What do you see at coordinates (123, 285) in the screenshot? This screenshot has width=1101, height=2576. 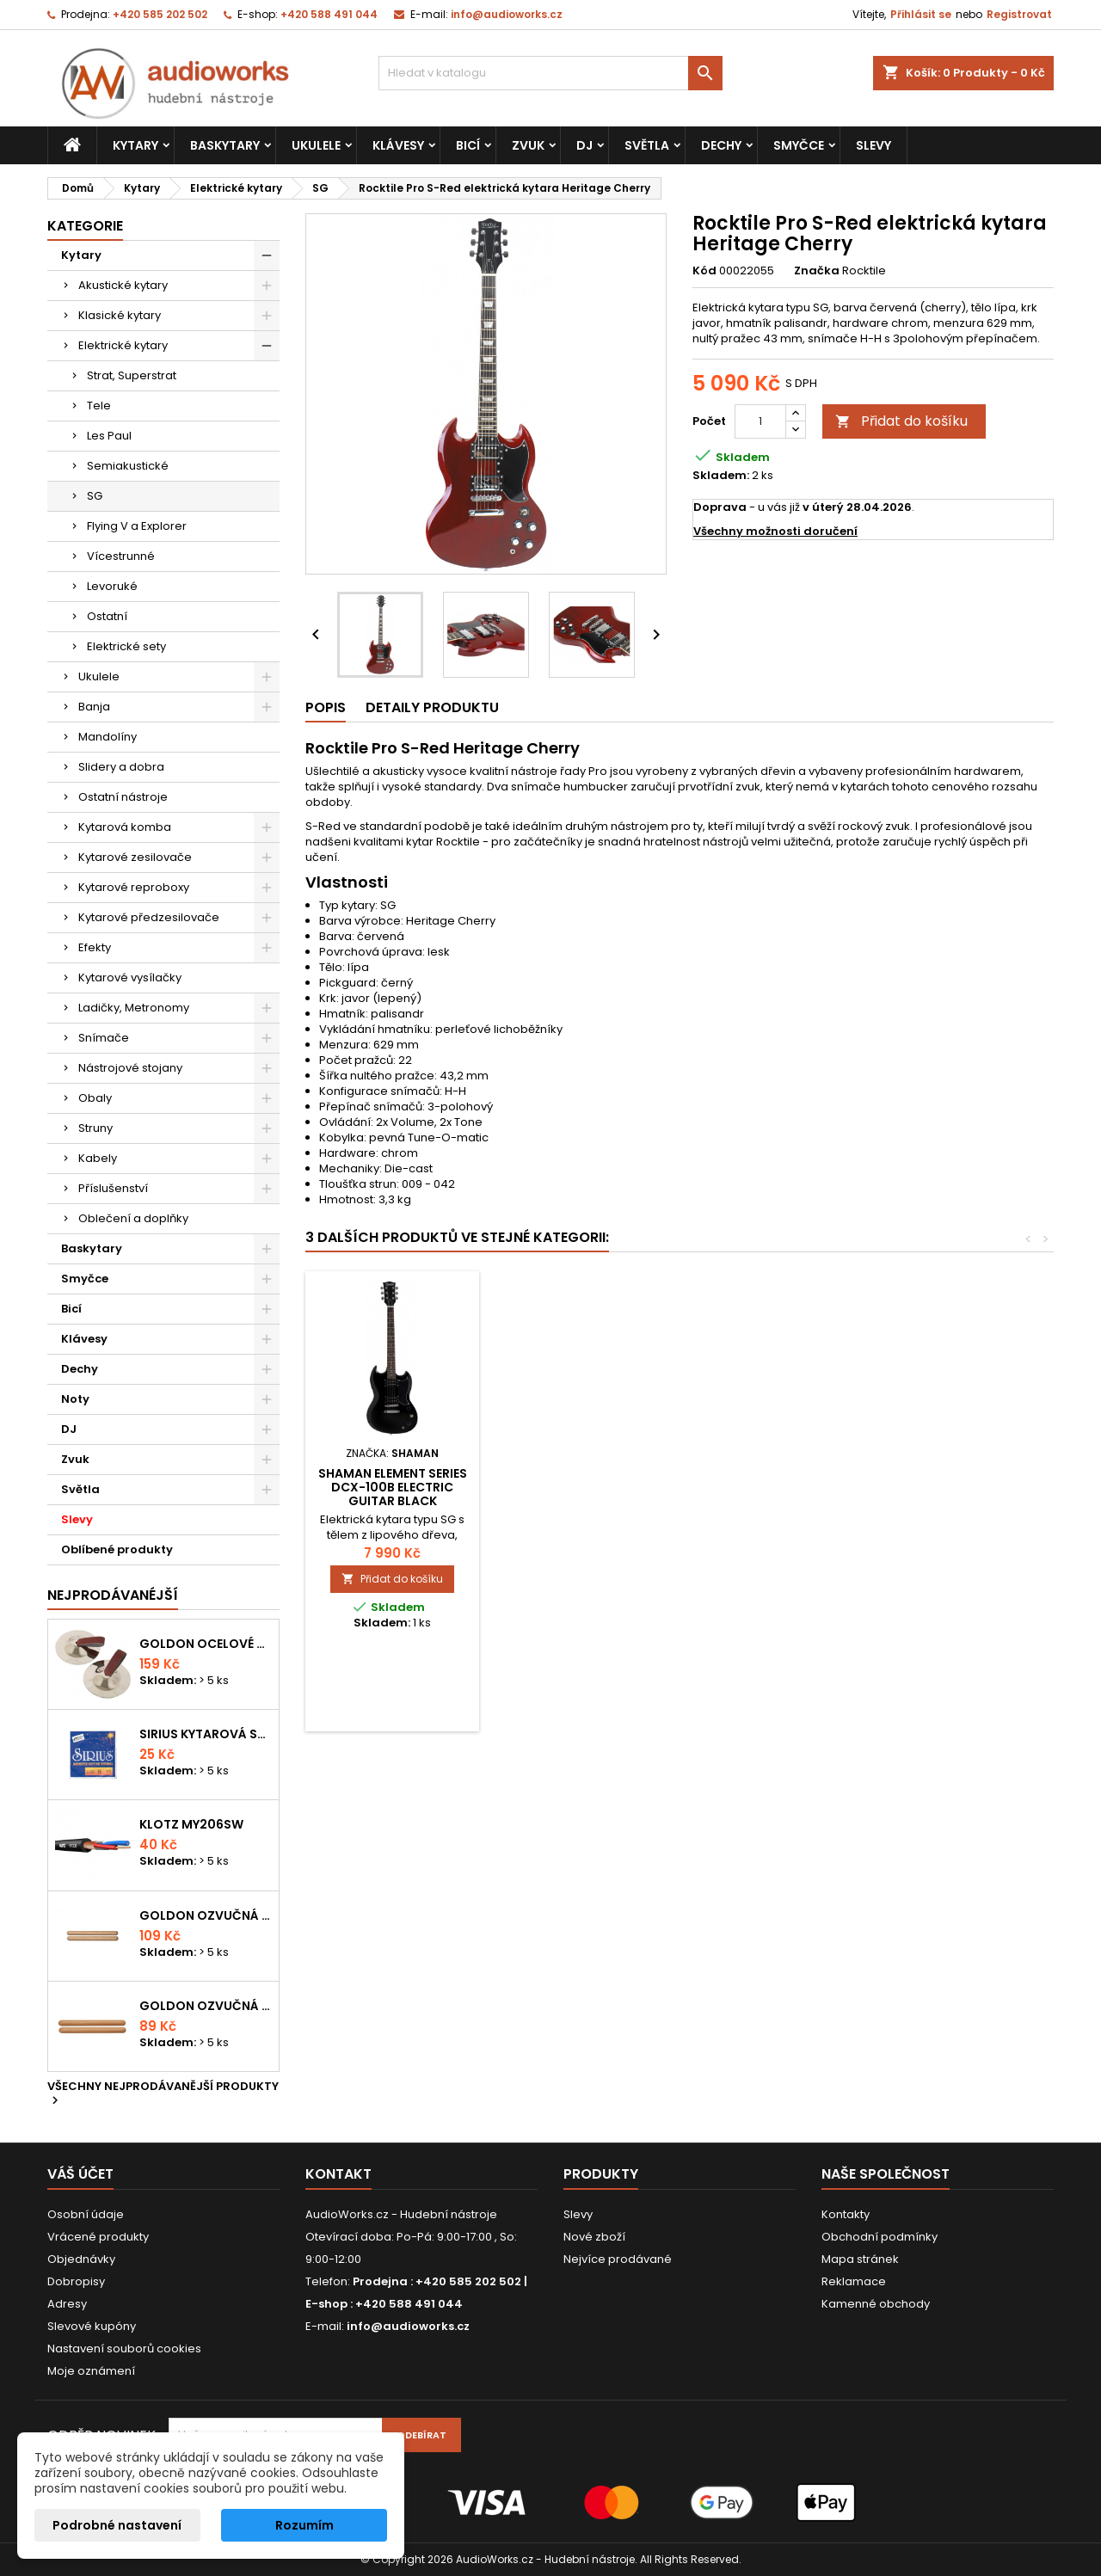 I see `Akustické kytary` at bounding box center [123, 285].